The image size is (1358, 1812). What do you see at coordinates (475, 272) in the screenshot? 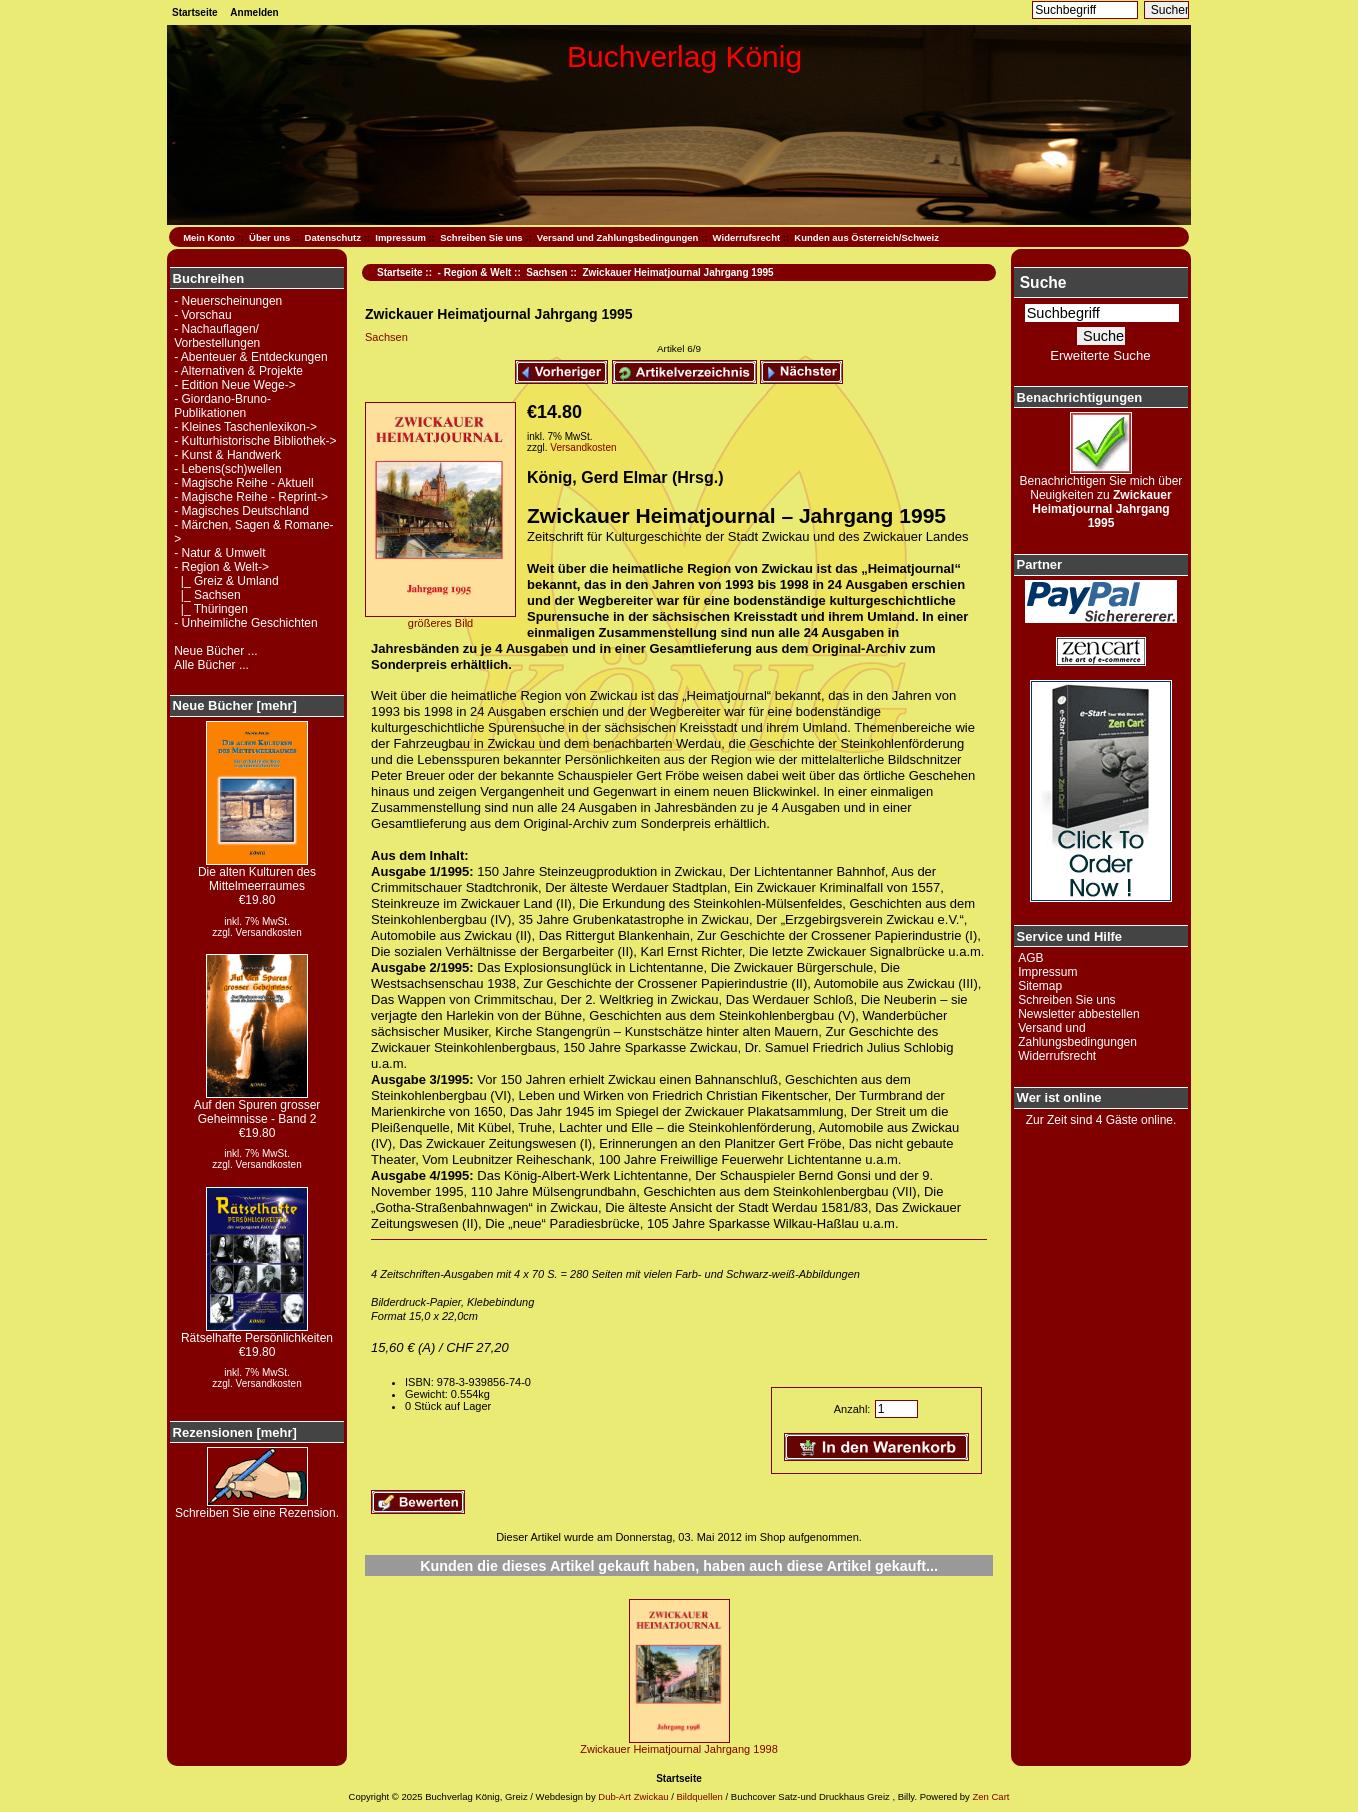
I see `- Region & Welt` at bounding box center [475, 272].